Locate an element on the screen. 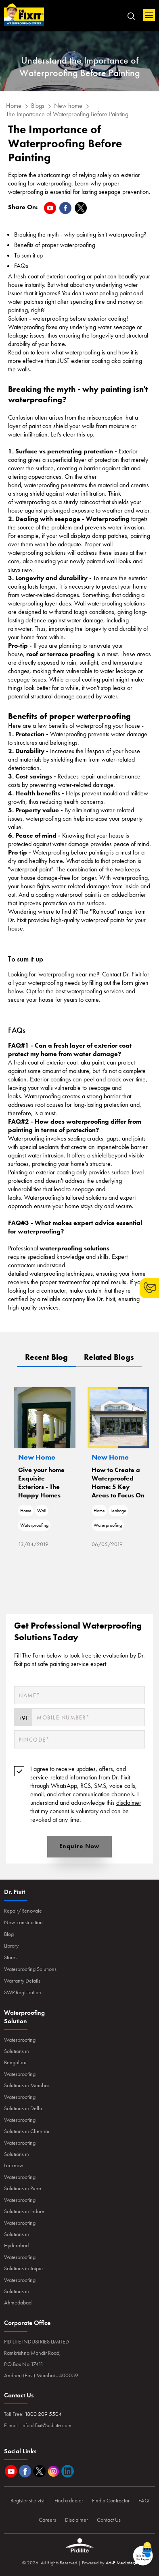 This screenshot has height=2576, width=159. info.drfixit@pidilite.com is located at coordinates (46, 2425).